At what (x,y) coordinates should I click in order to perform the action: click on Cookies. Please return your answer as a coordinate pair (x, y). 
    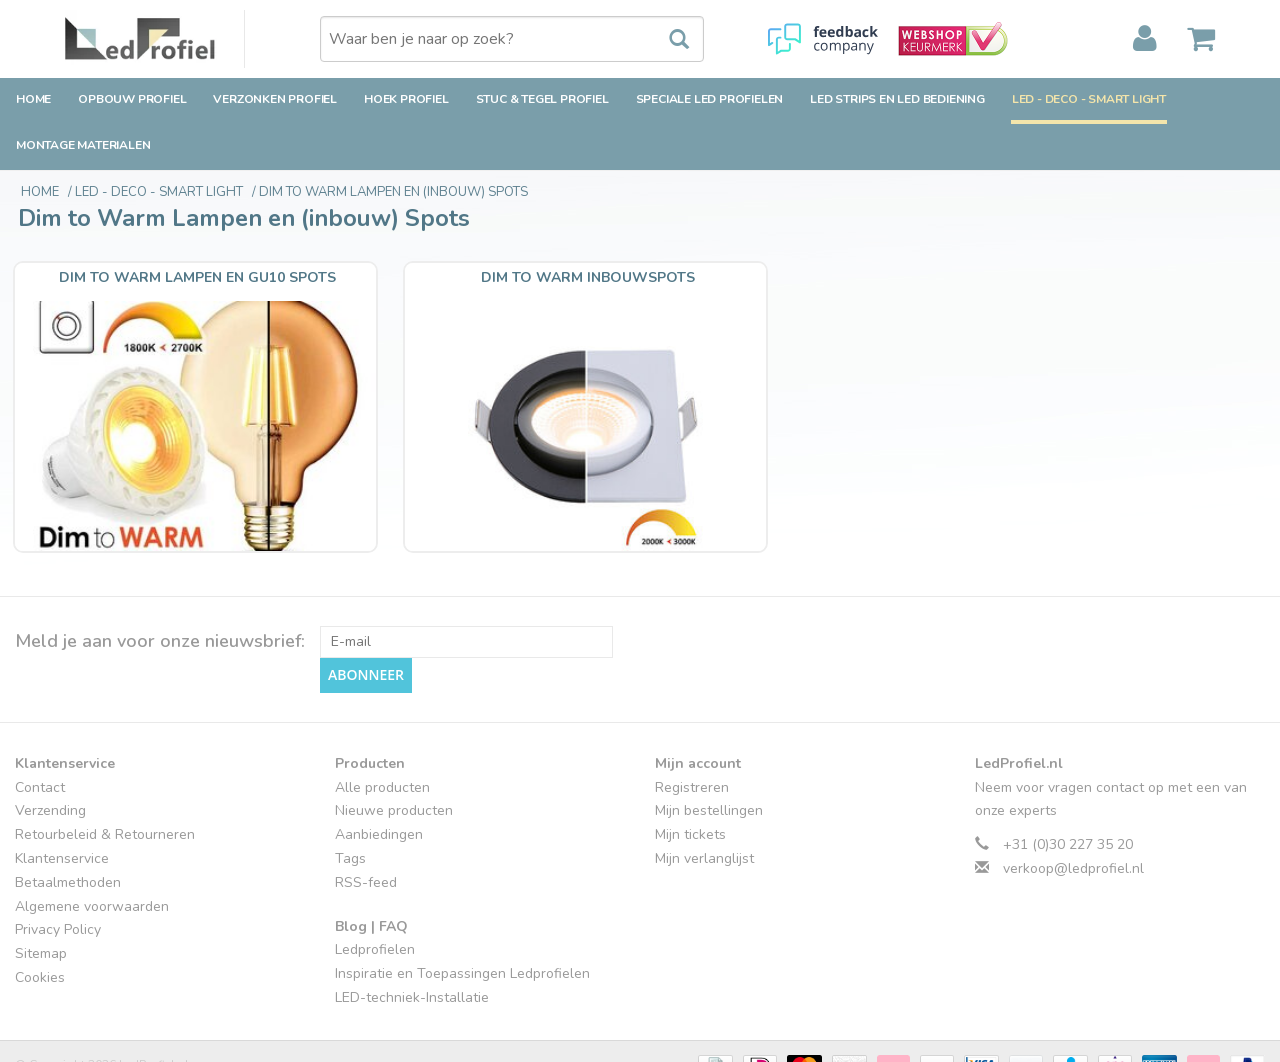
    Looking at the image, I should click on (40, 925).